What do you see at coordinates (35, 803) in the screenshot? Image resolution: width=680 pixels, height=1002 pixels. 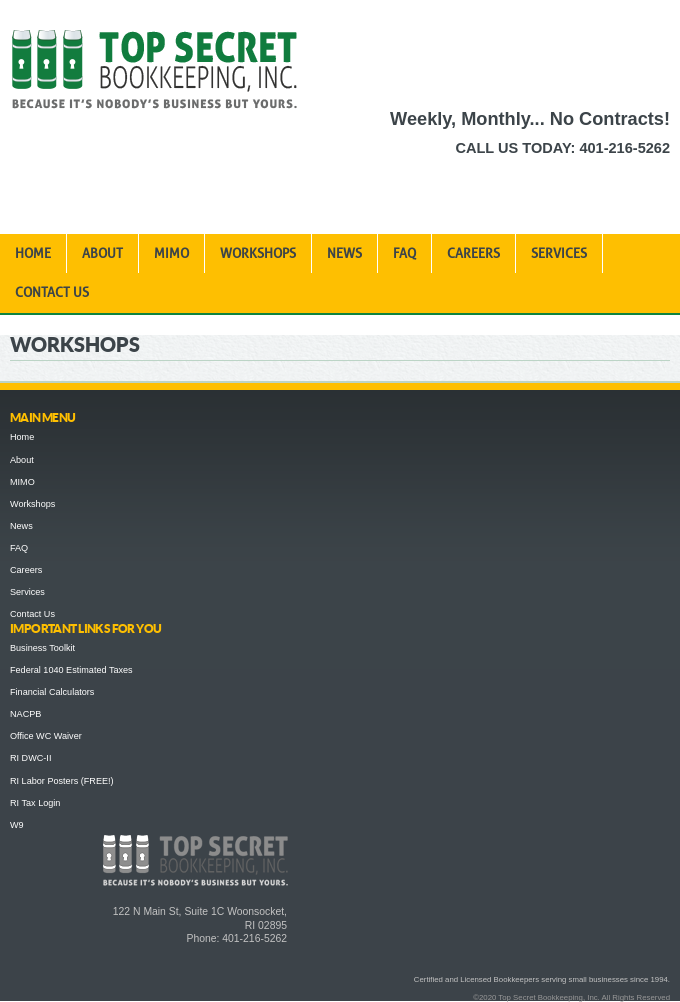 I see `RI Tax Login` at bounding box center [35, 803].